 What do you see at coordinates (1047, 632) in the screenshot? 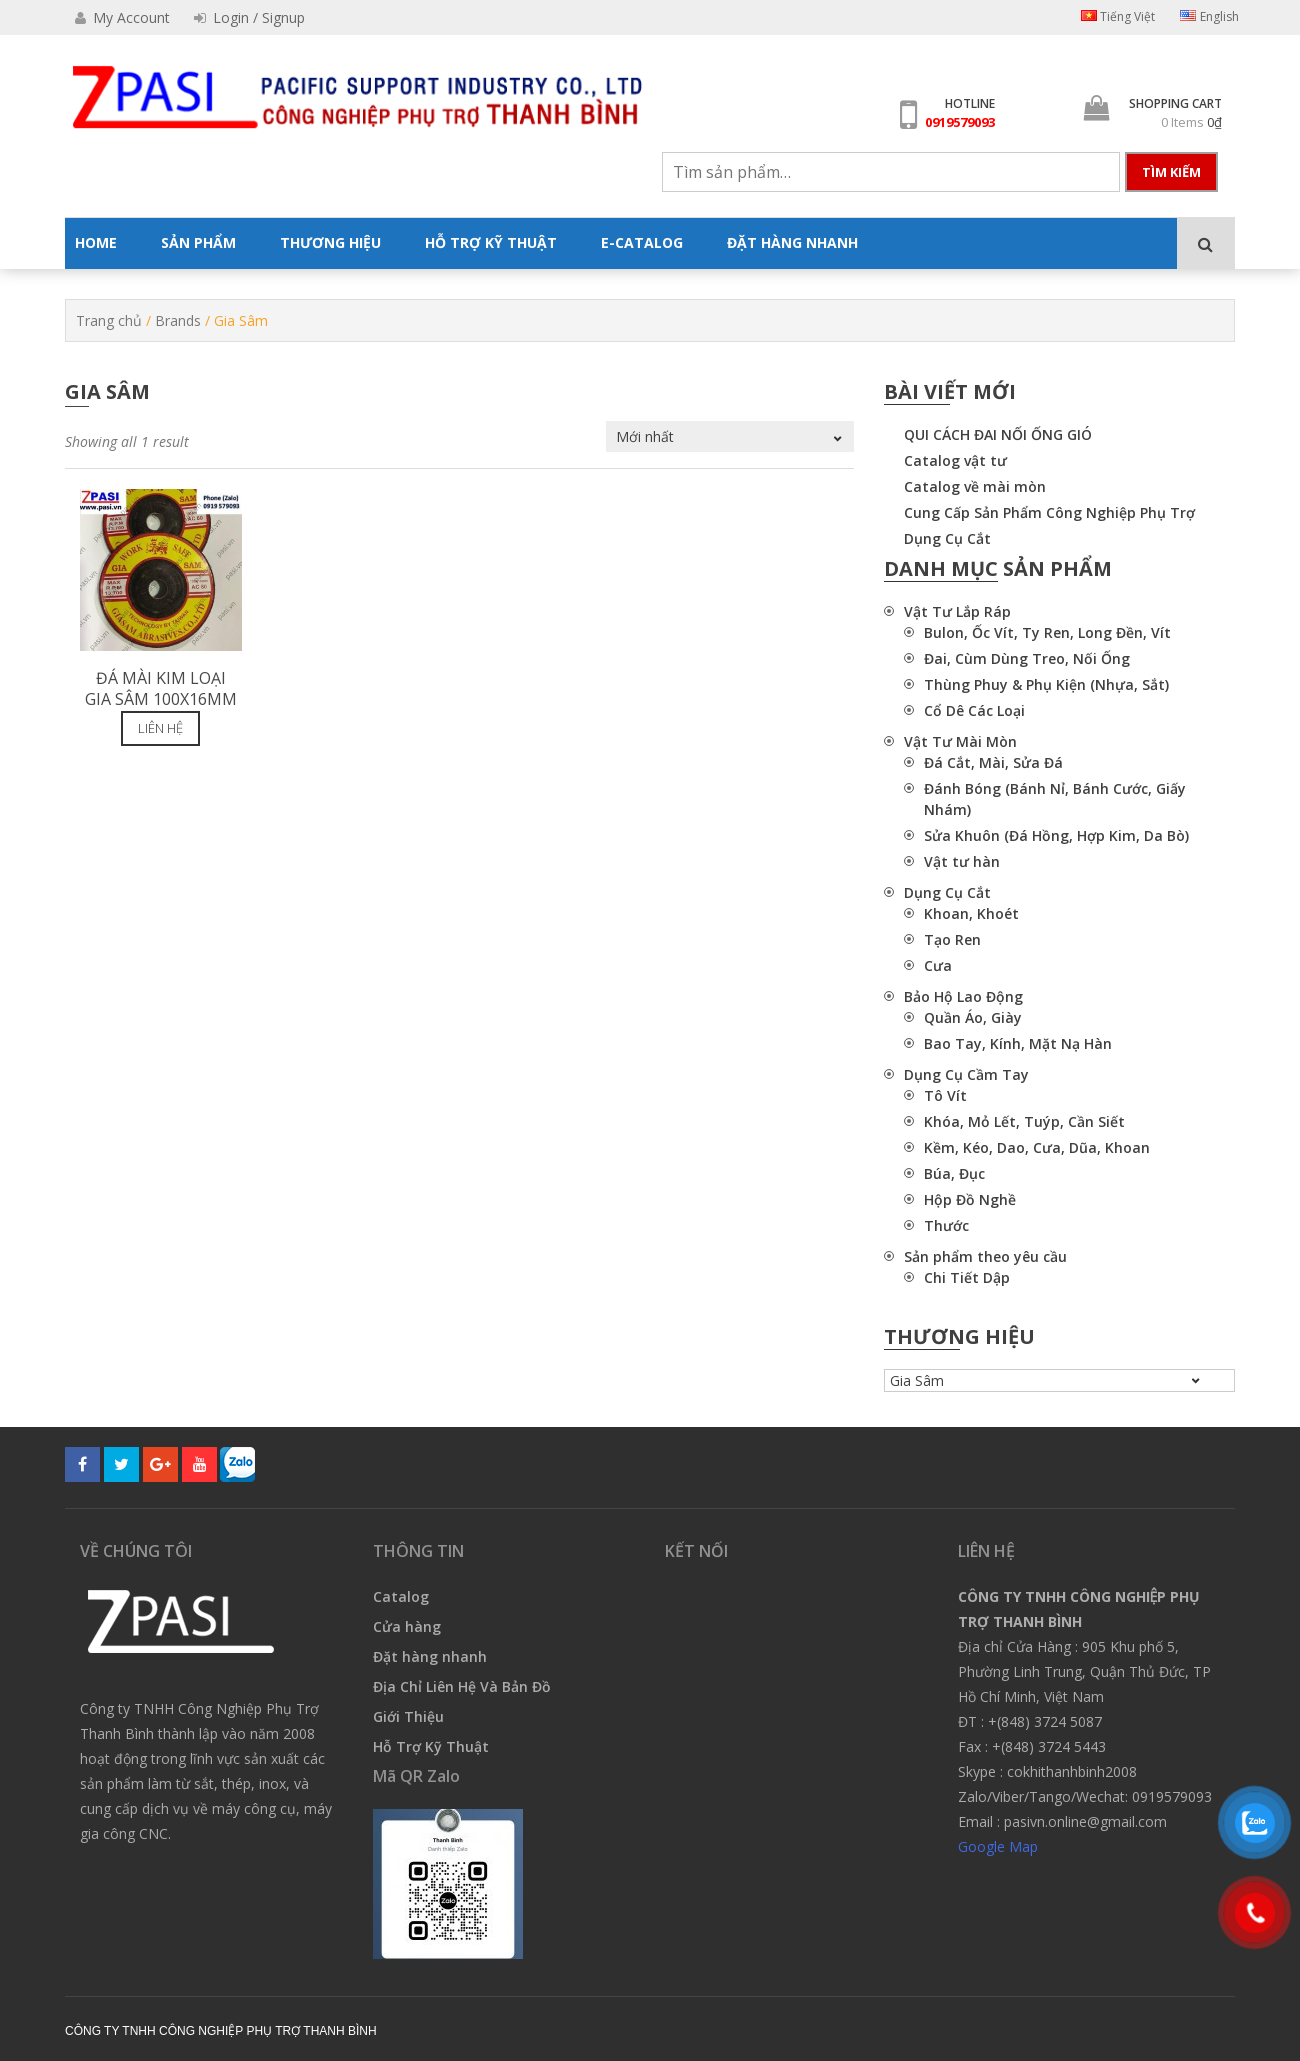
I see `Bulon, Ốc Vít, Ty Ren, Long Đền, Vít` at bounding box center [1047, 632].